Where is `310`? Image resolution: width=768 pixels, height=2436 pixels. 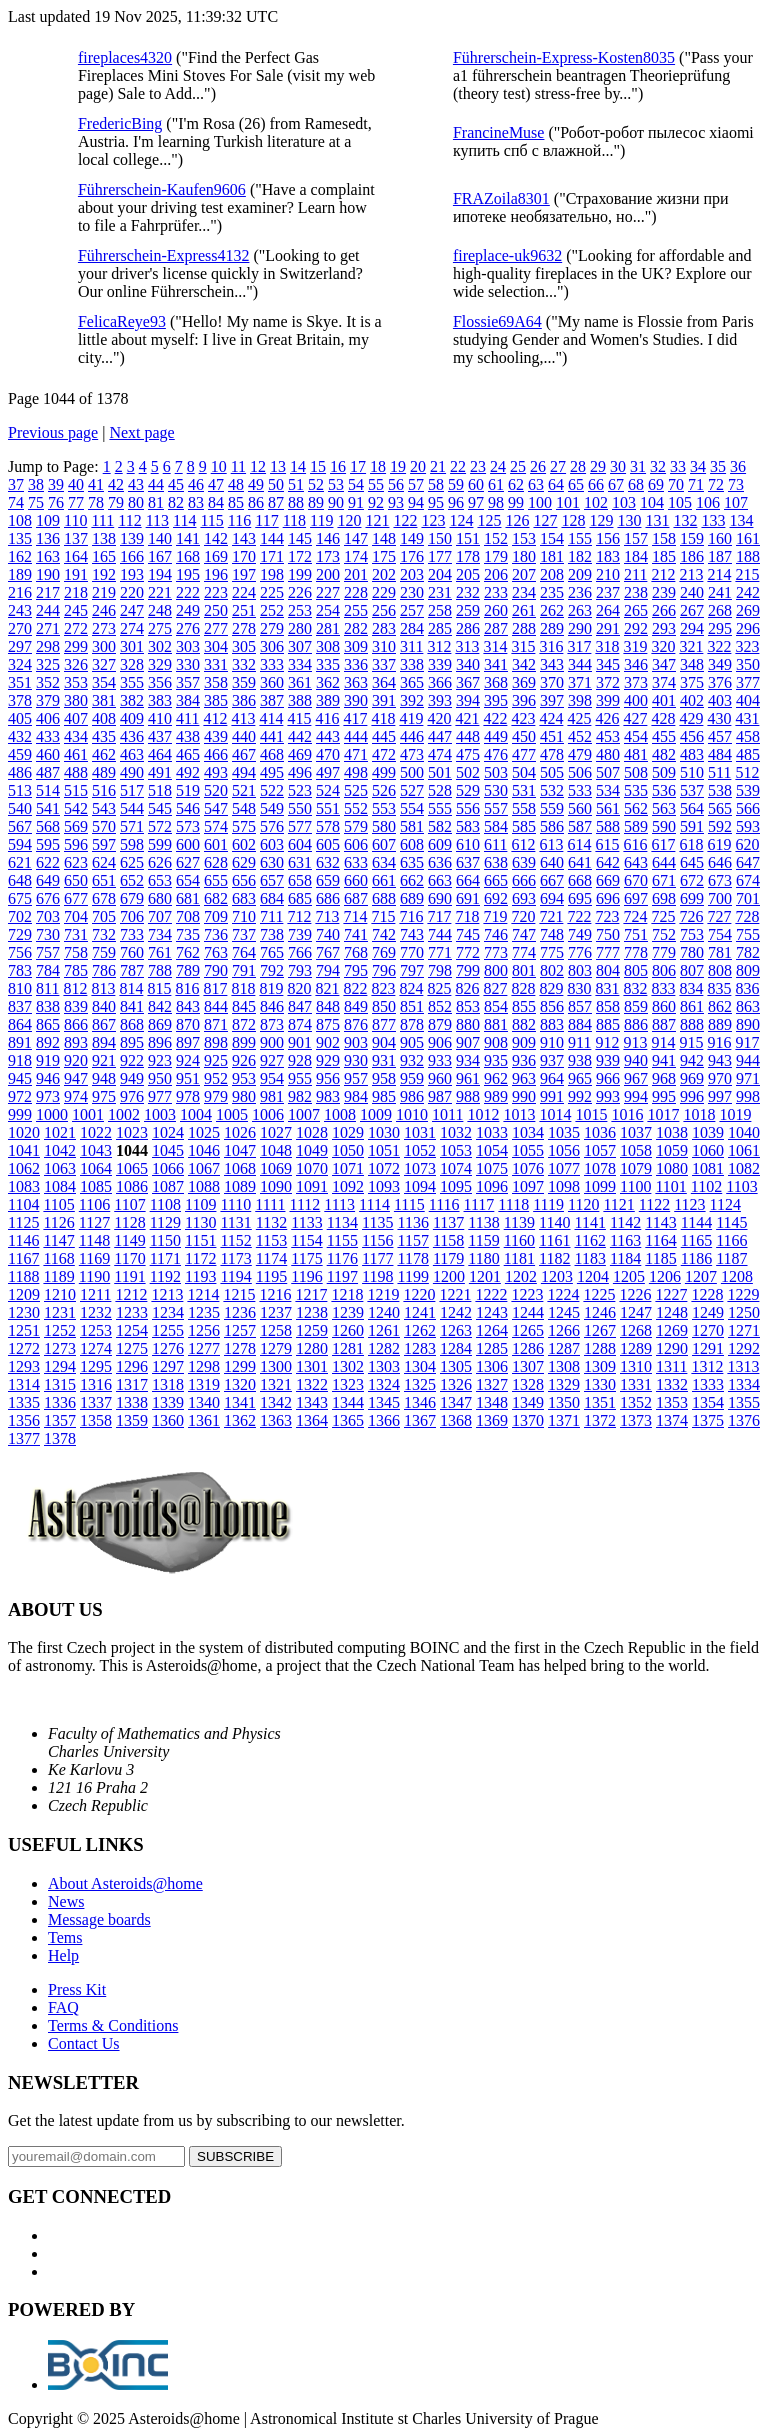
310 is located at coordinates (384, 646).